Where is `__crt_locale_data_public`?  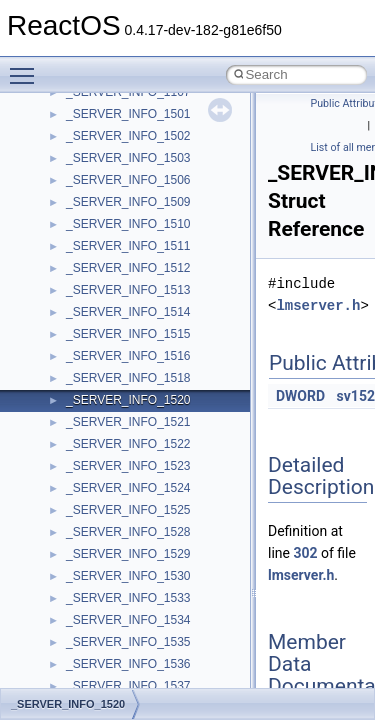 __crt_locale_data_public is located at coordinates (132, 519).